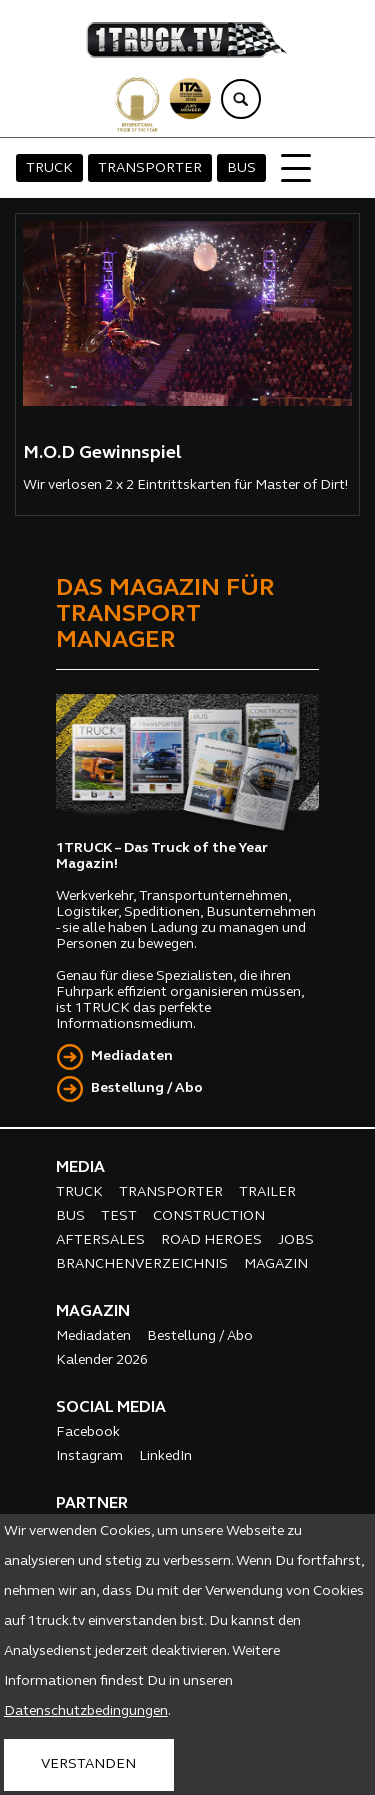  Describe the element at coordinates (150, 168) in the screenshot. I see `TRANSPORTER` at that location.